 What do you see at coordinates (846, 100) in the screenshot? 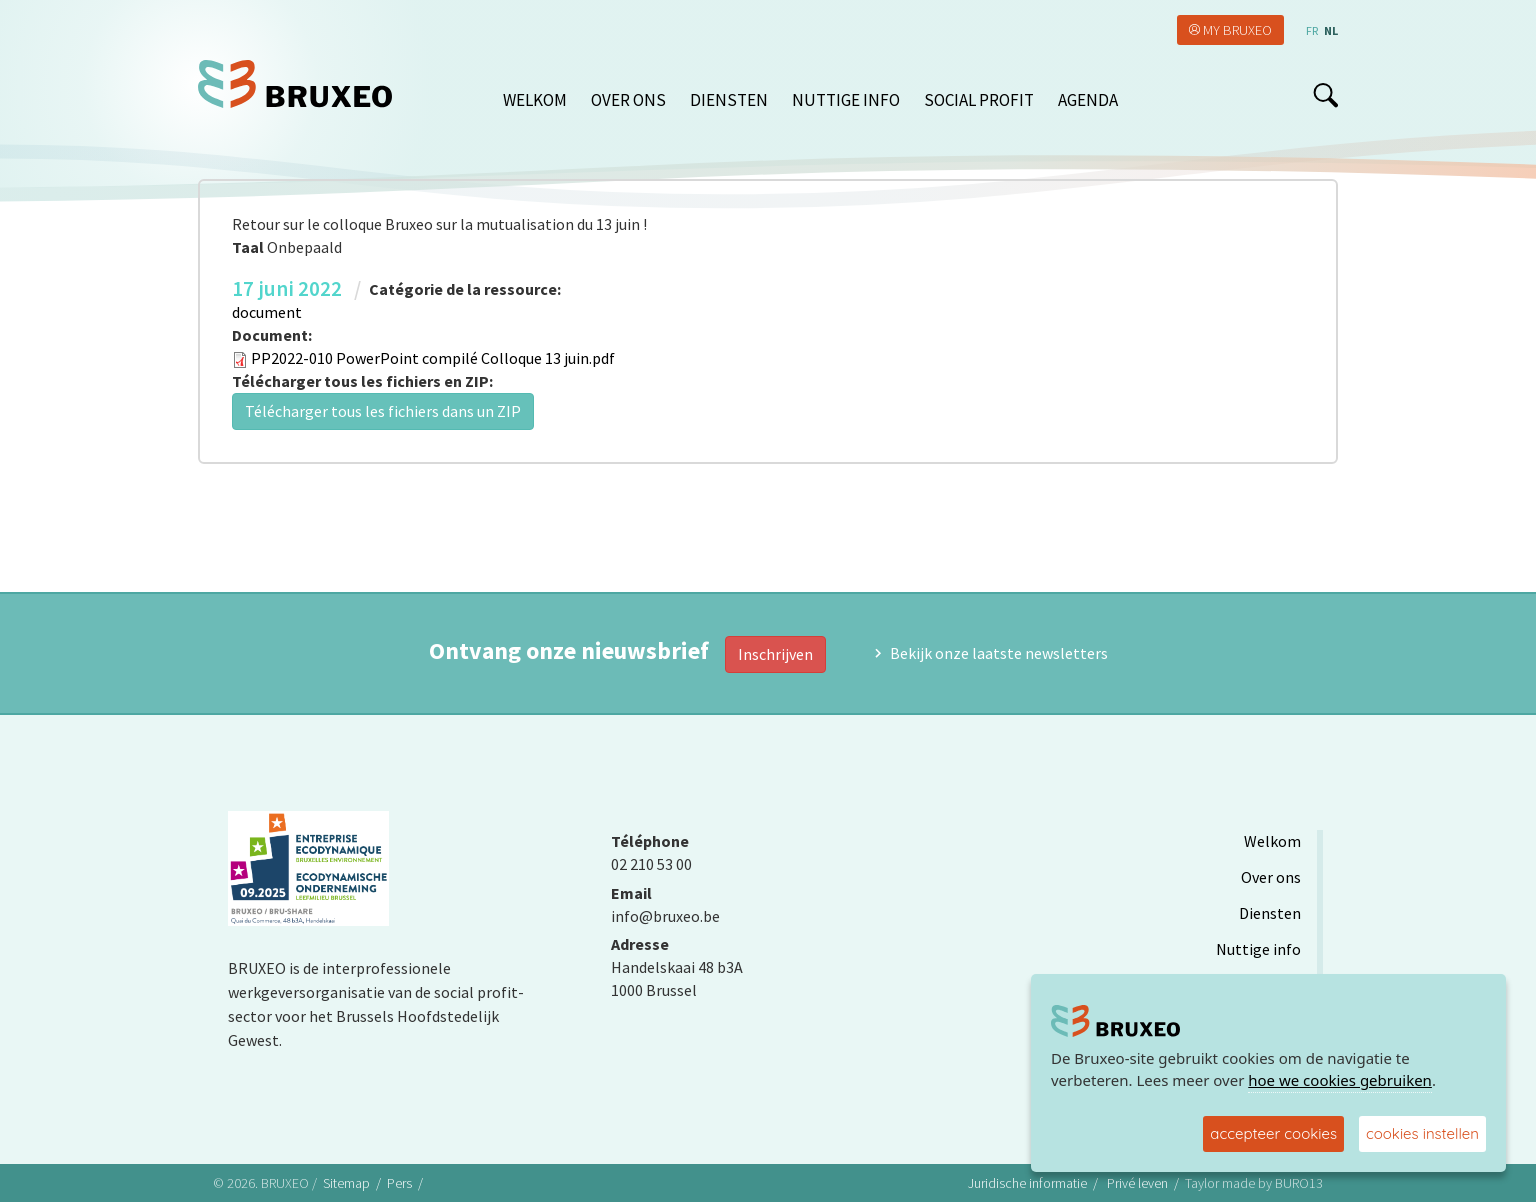
I see `Nuttige info` at bounding box center [846, 100].